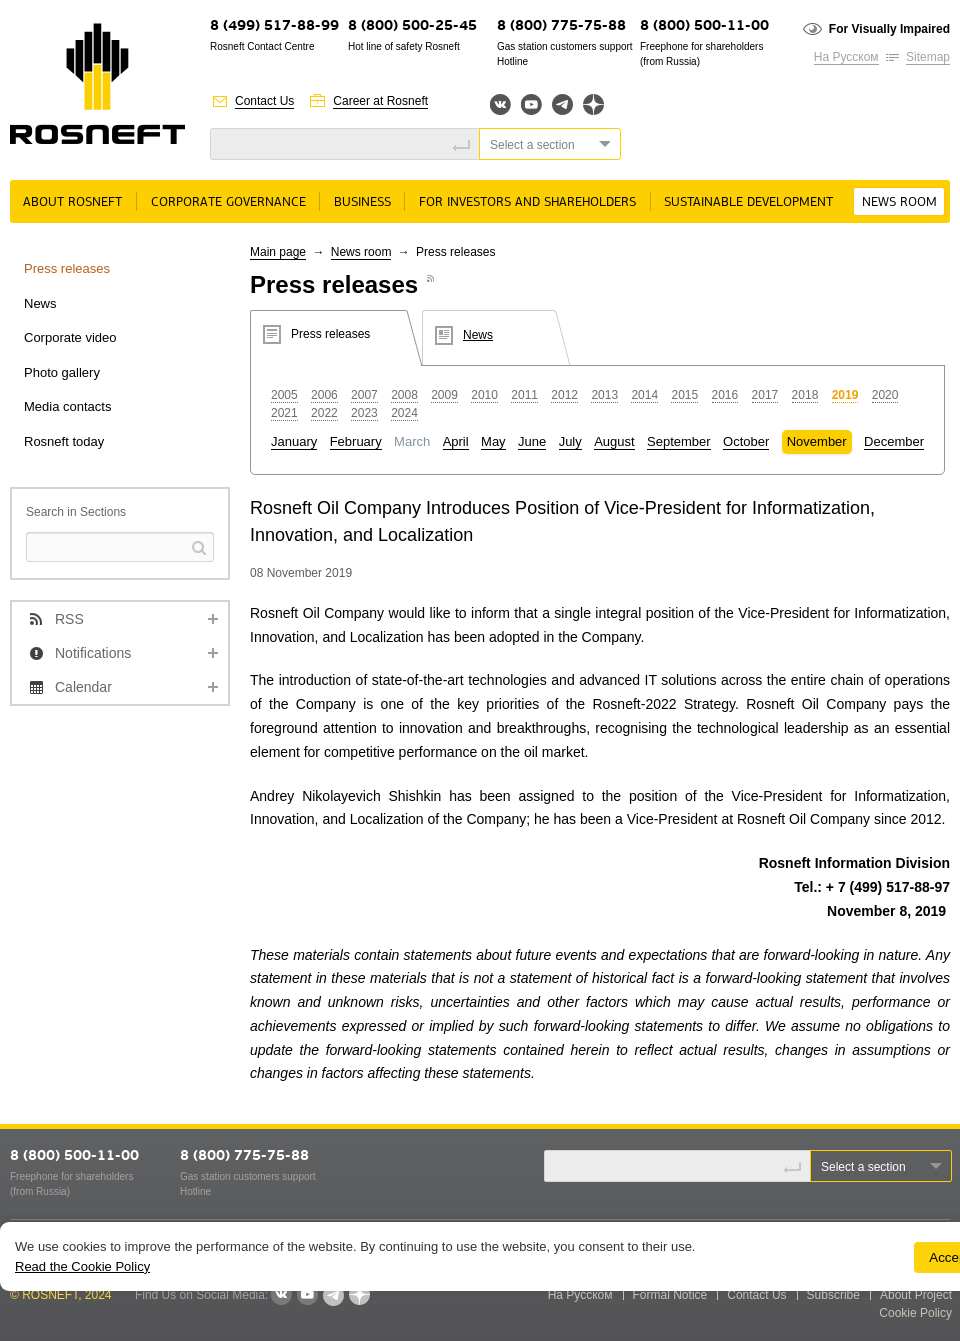  What do you see at coordinates (67, 268) in the screenshot?
I see `Press releases` at bounding box center [67, 268].